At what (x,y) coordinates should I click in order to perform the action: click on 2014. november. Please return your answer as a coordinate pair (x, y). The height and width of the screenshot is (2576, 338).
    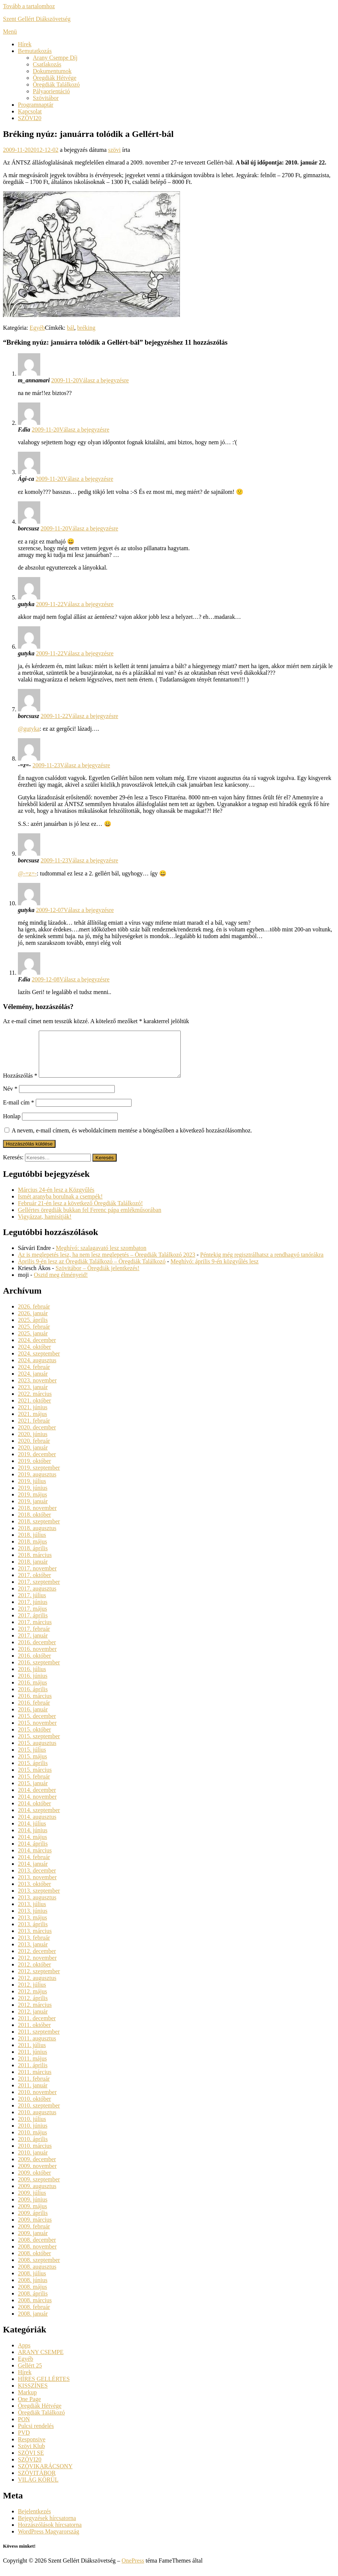
    Looking at the image, I should click on (37, 1805).